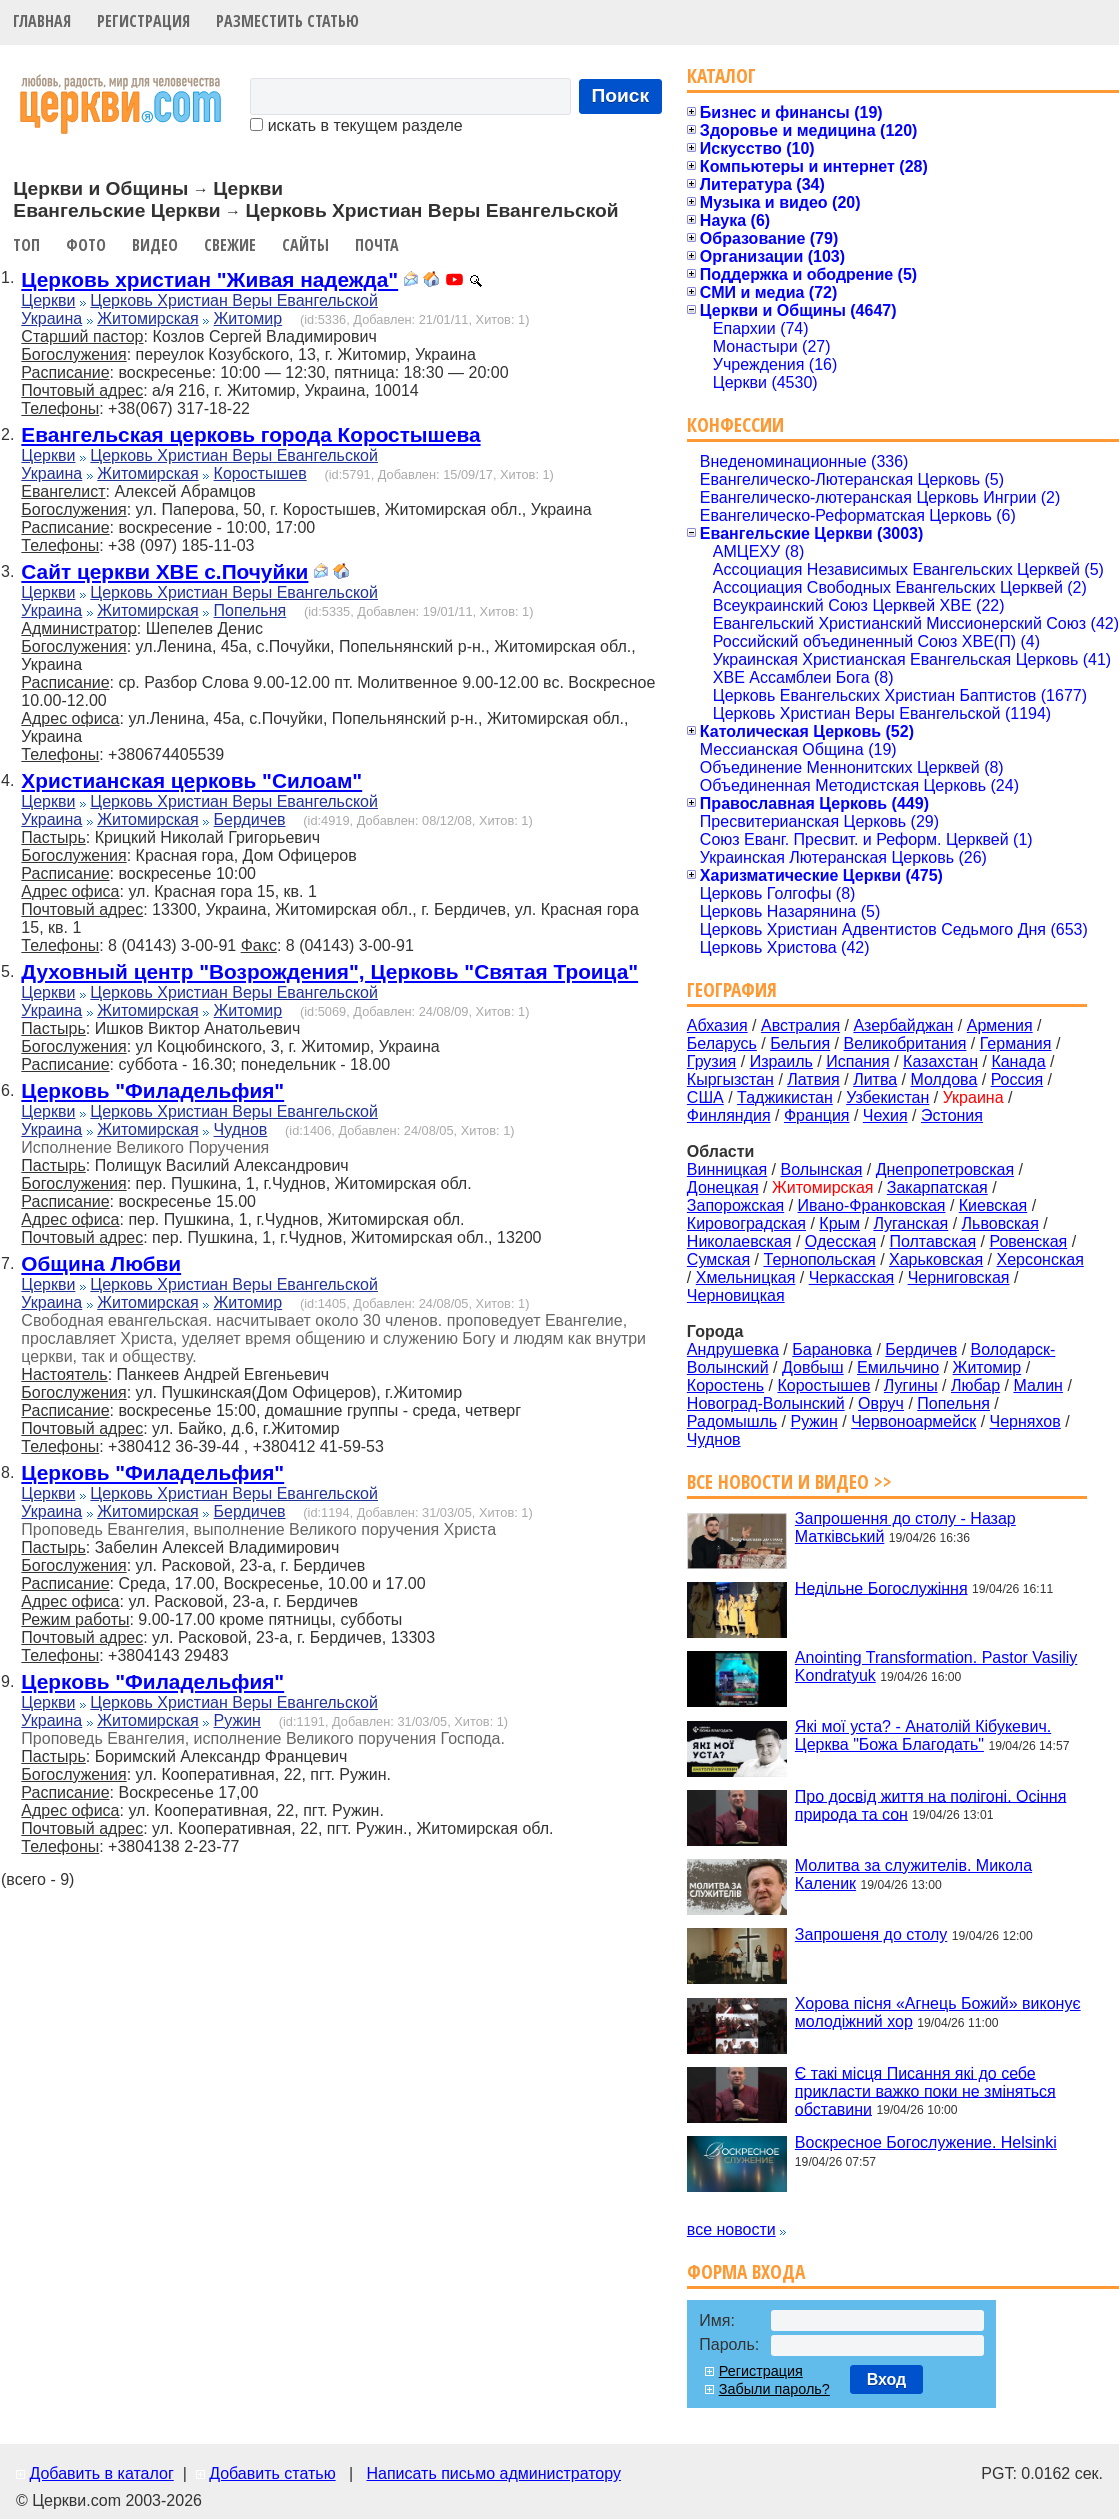 This screenshot has width=1119, height=2519. Describe the element at coordinates (832, 1349) in the screenshot. I see `Барановка` at that location.